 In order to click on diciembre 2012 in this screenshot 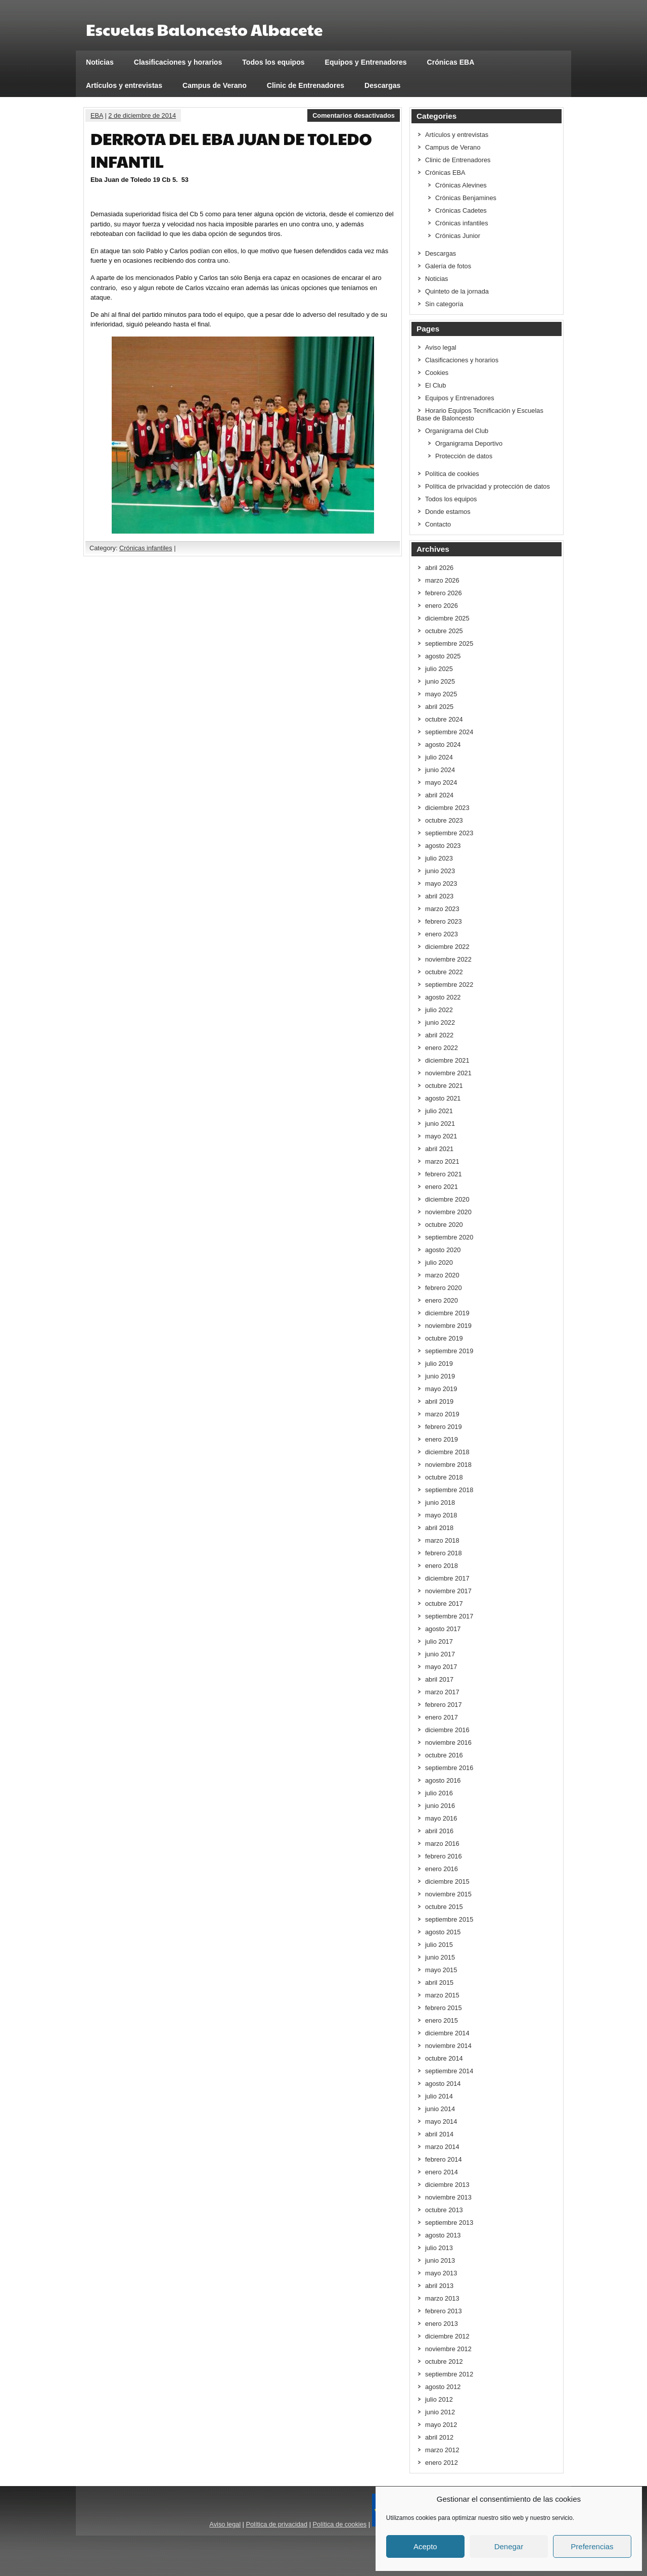, I will do `click(447, 2336)`.